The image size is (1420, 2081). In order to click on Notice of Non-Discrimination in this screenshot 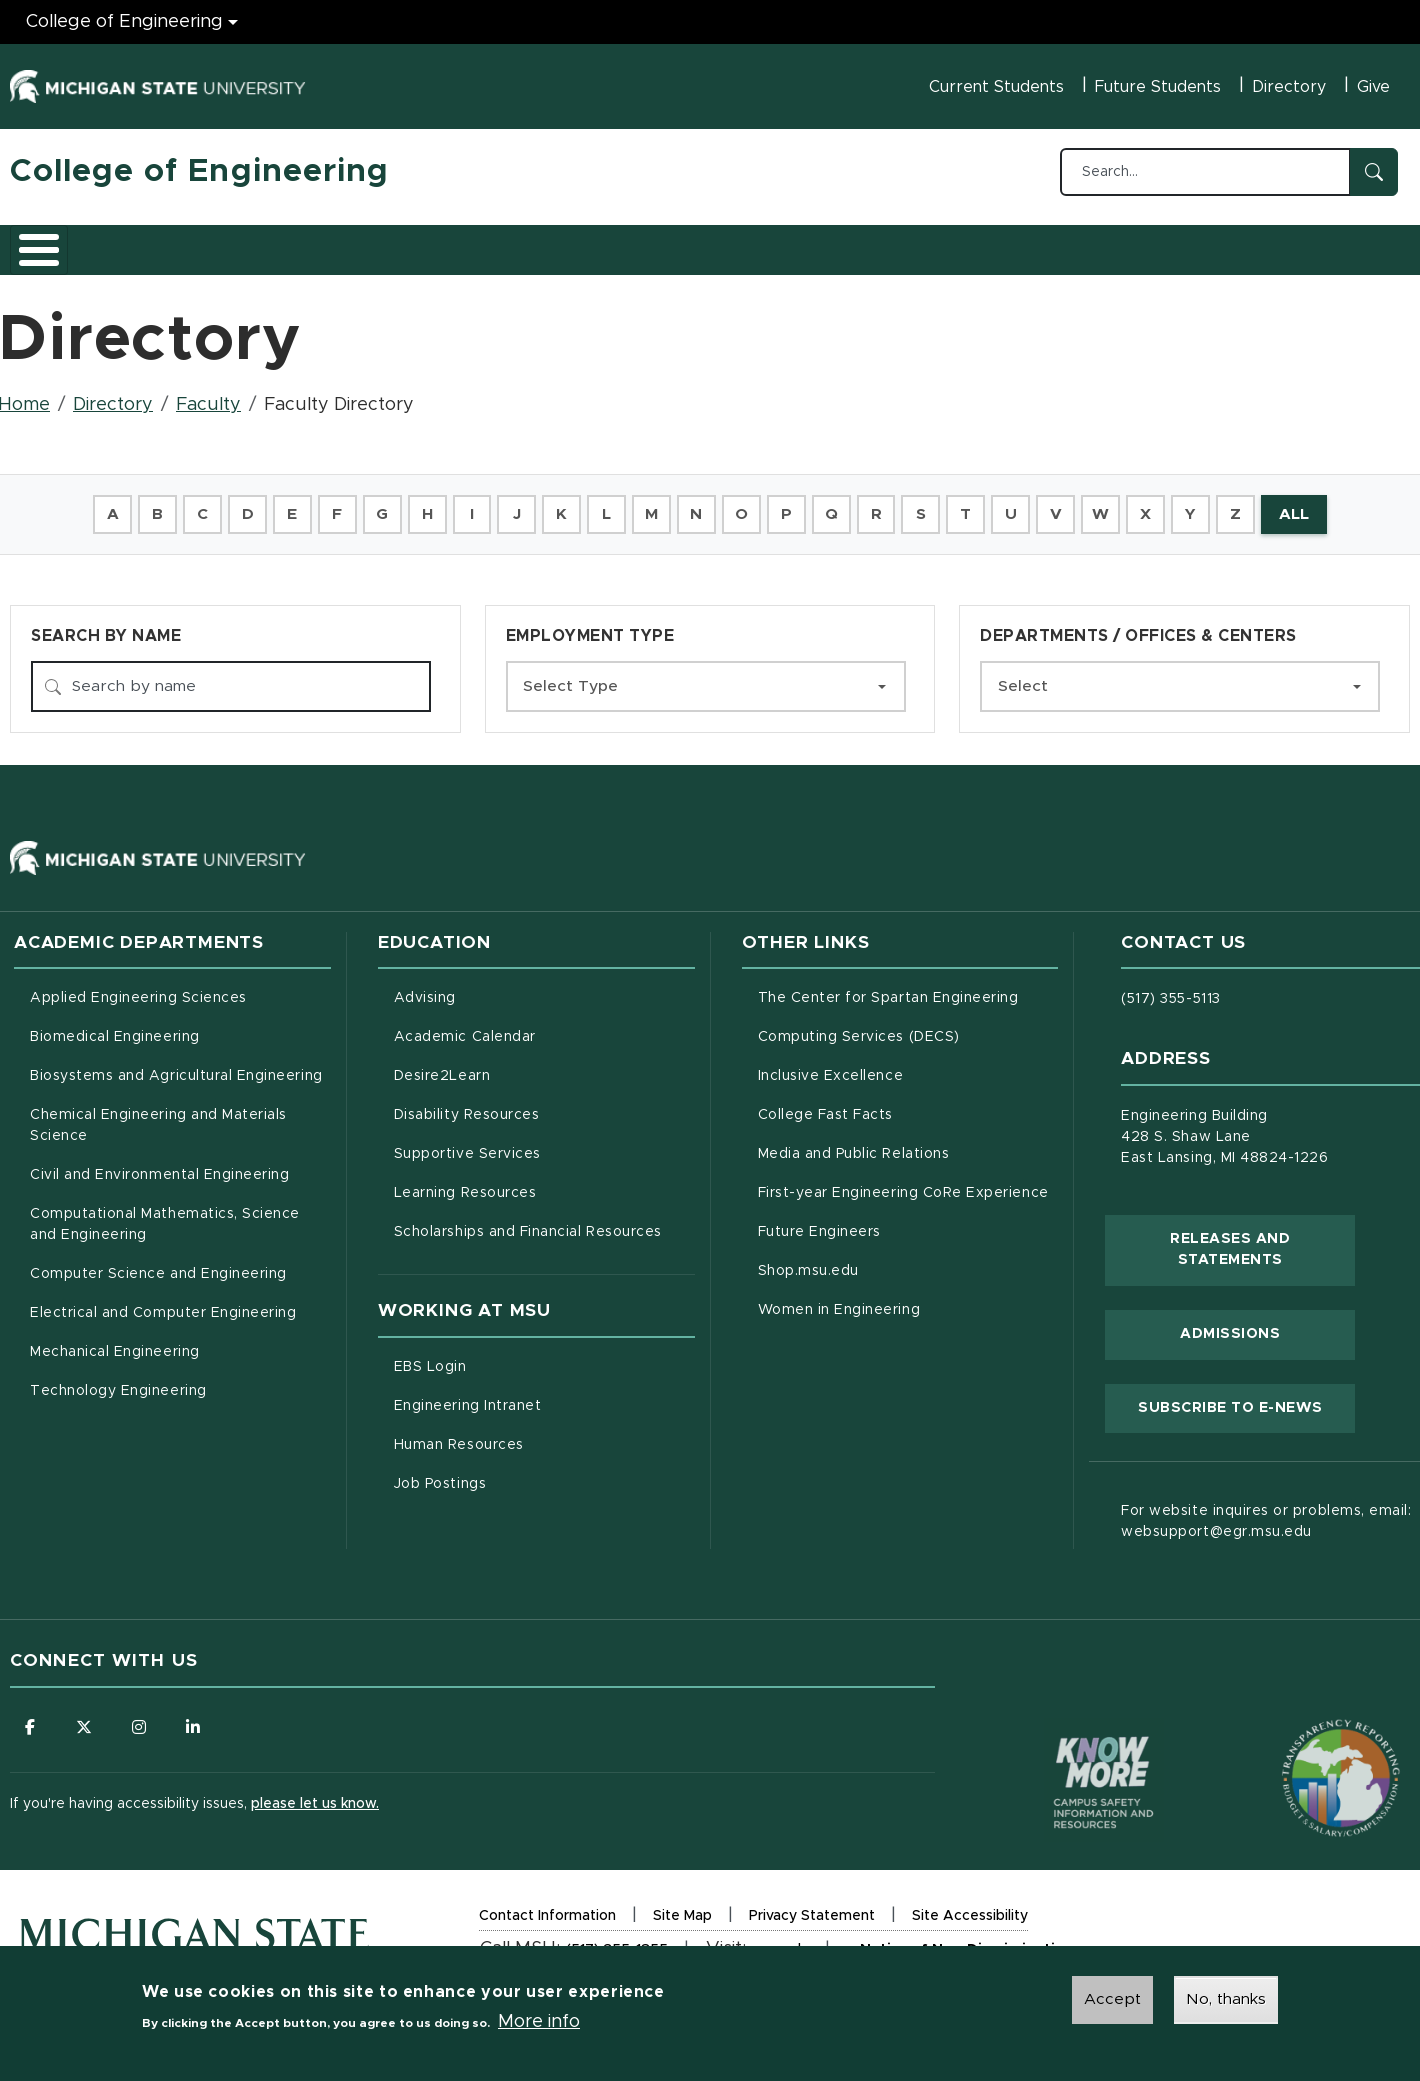, I will do `click(966, 1945)`.